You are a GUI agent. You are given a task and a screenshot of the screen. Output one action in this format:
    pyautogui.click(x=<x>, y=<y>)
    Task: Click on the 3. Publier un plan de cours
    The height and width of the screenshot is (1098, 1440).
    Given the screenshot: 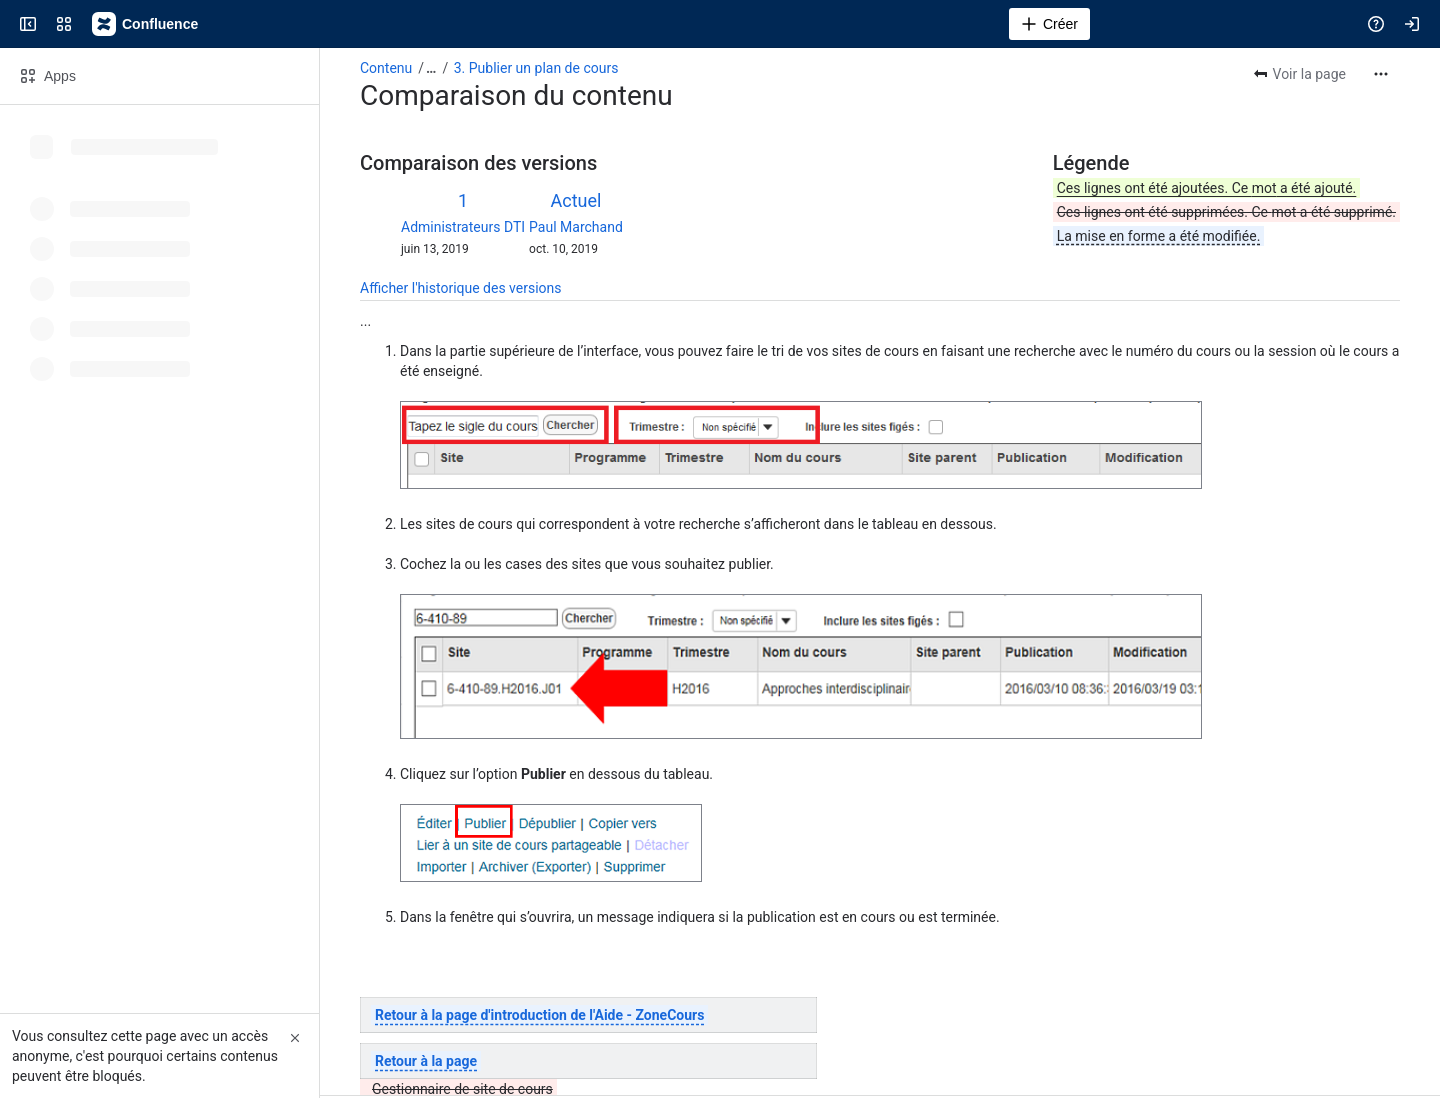 What is the action you would take?
    pyautogui.click(x=536, y=68)
    